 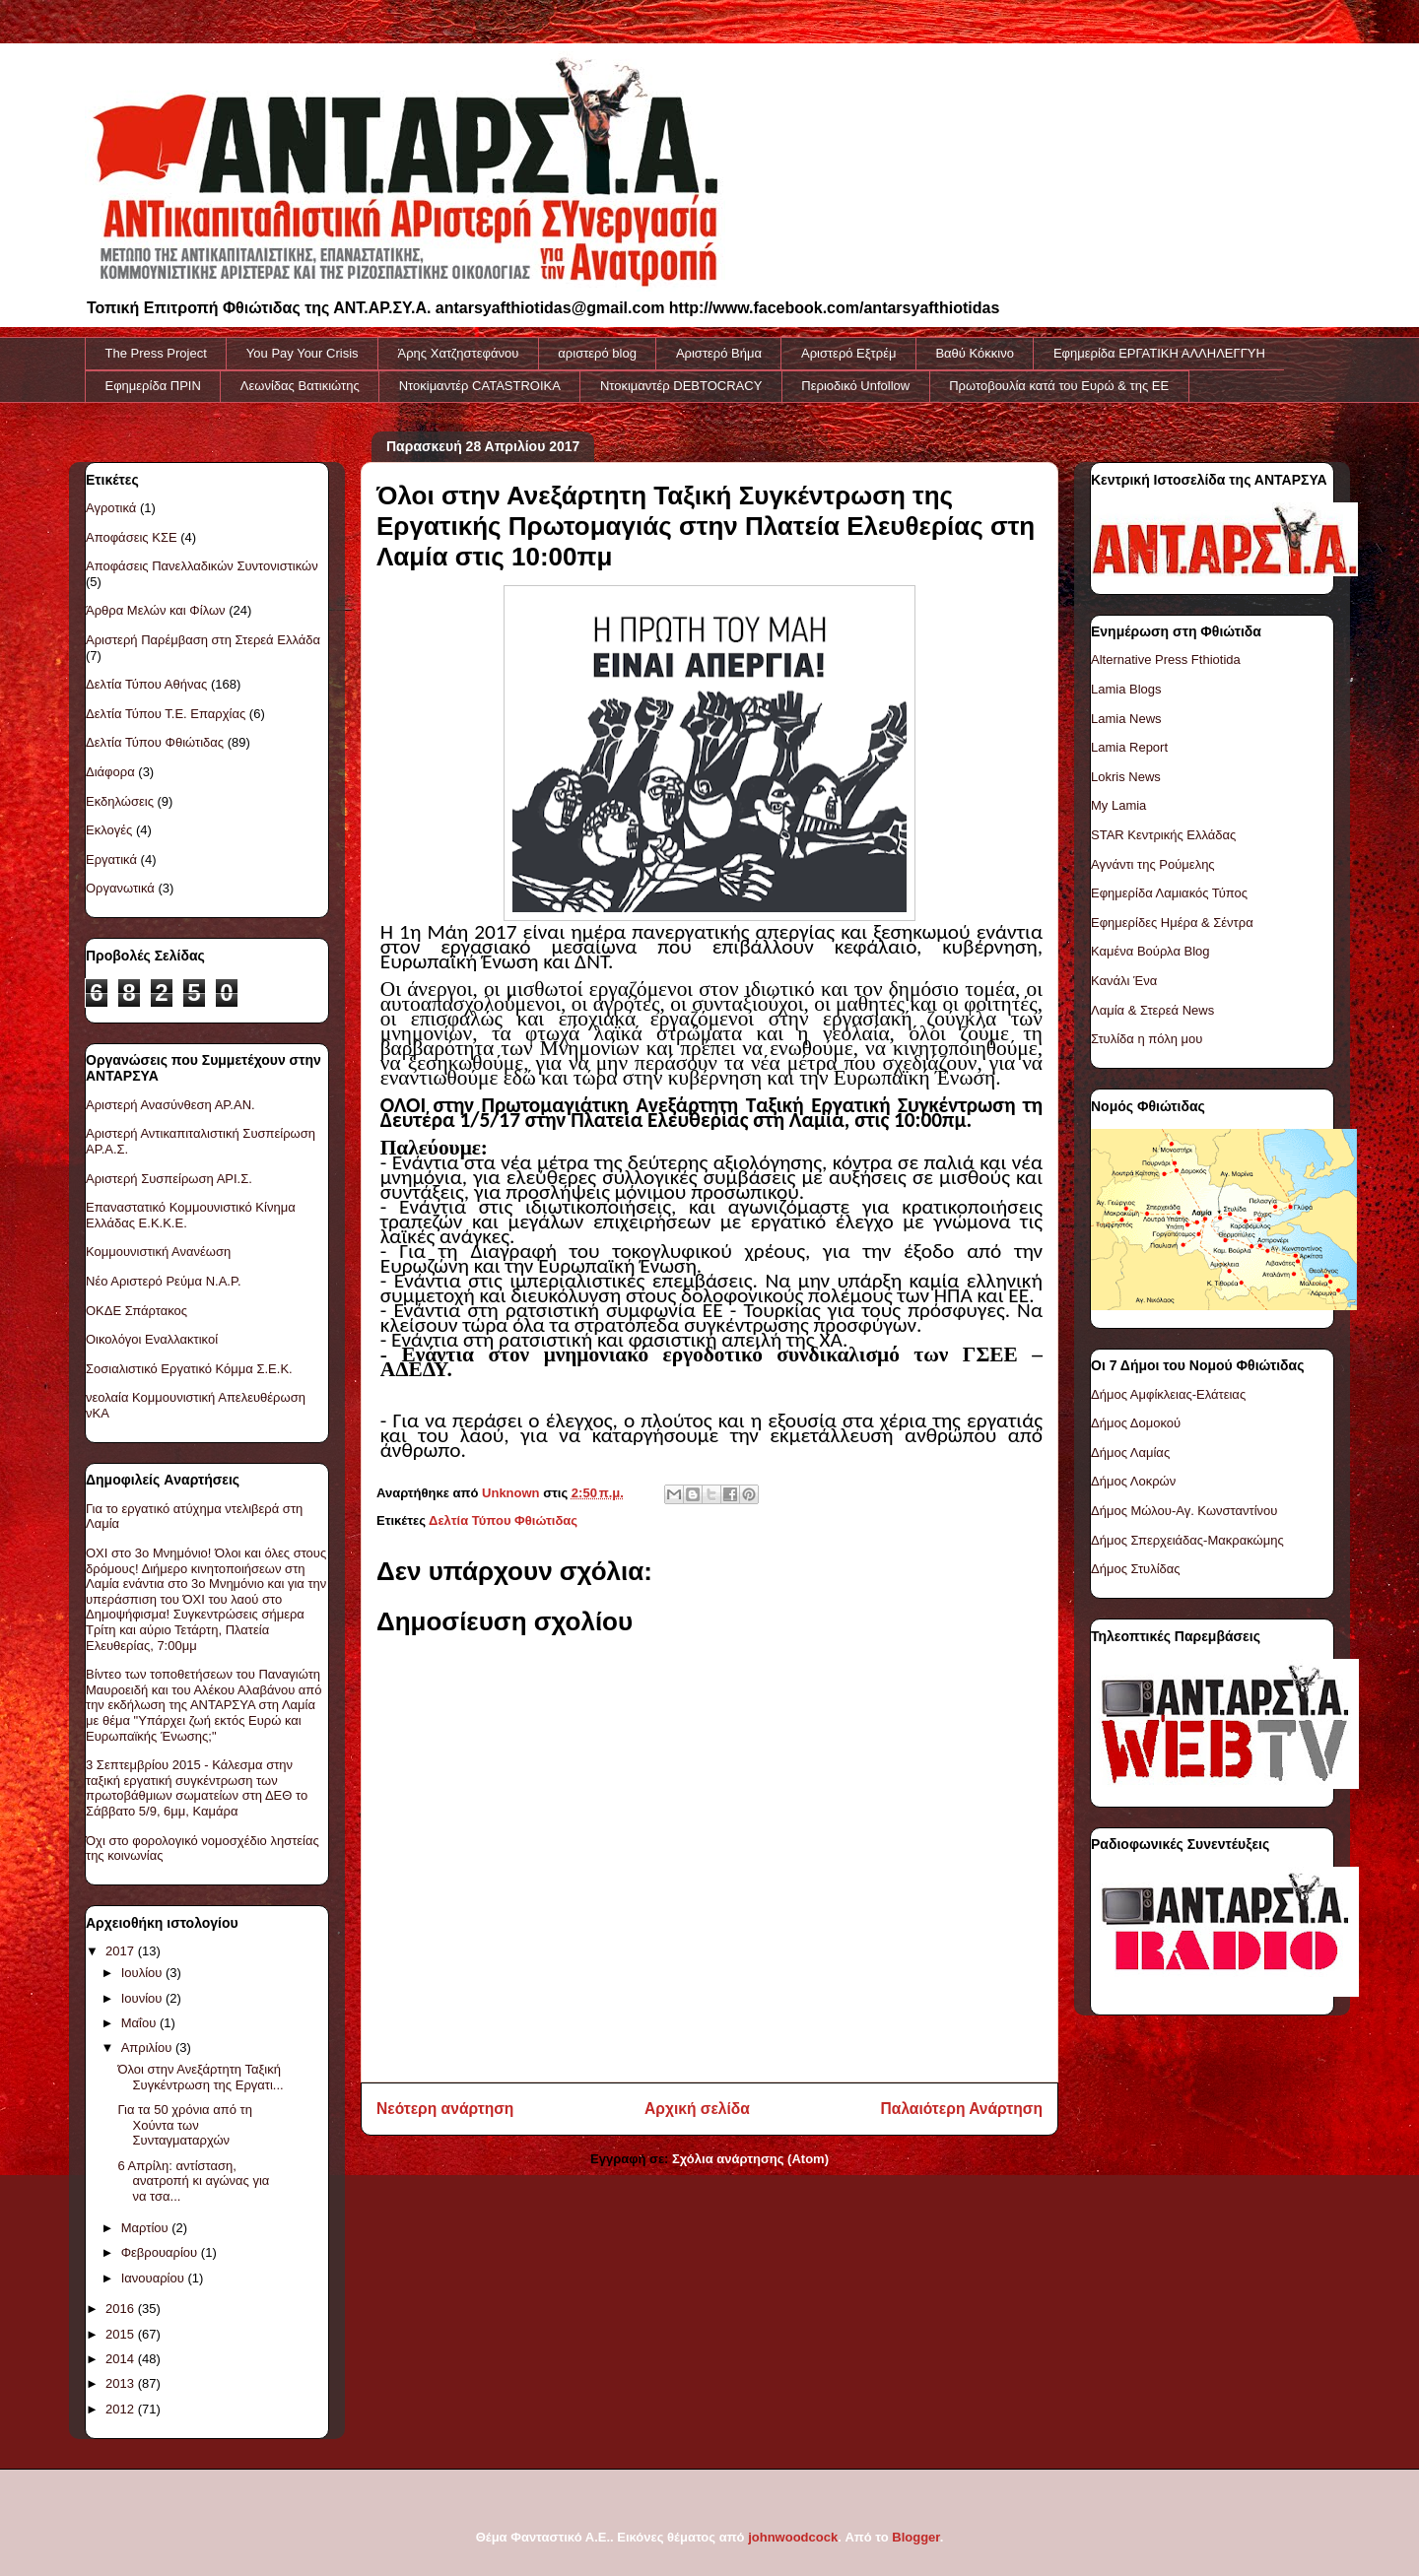 I want to click on Λαμία & Στερεά News, so click(x=1152, y=1010).